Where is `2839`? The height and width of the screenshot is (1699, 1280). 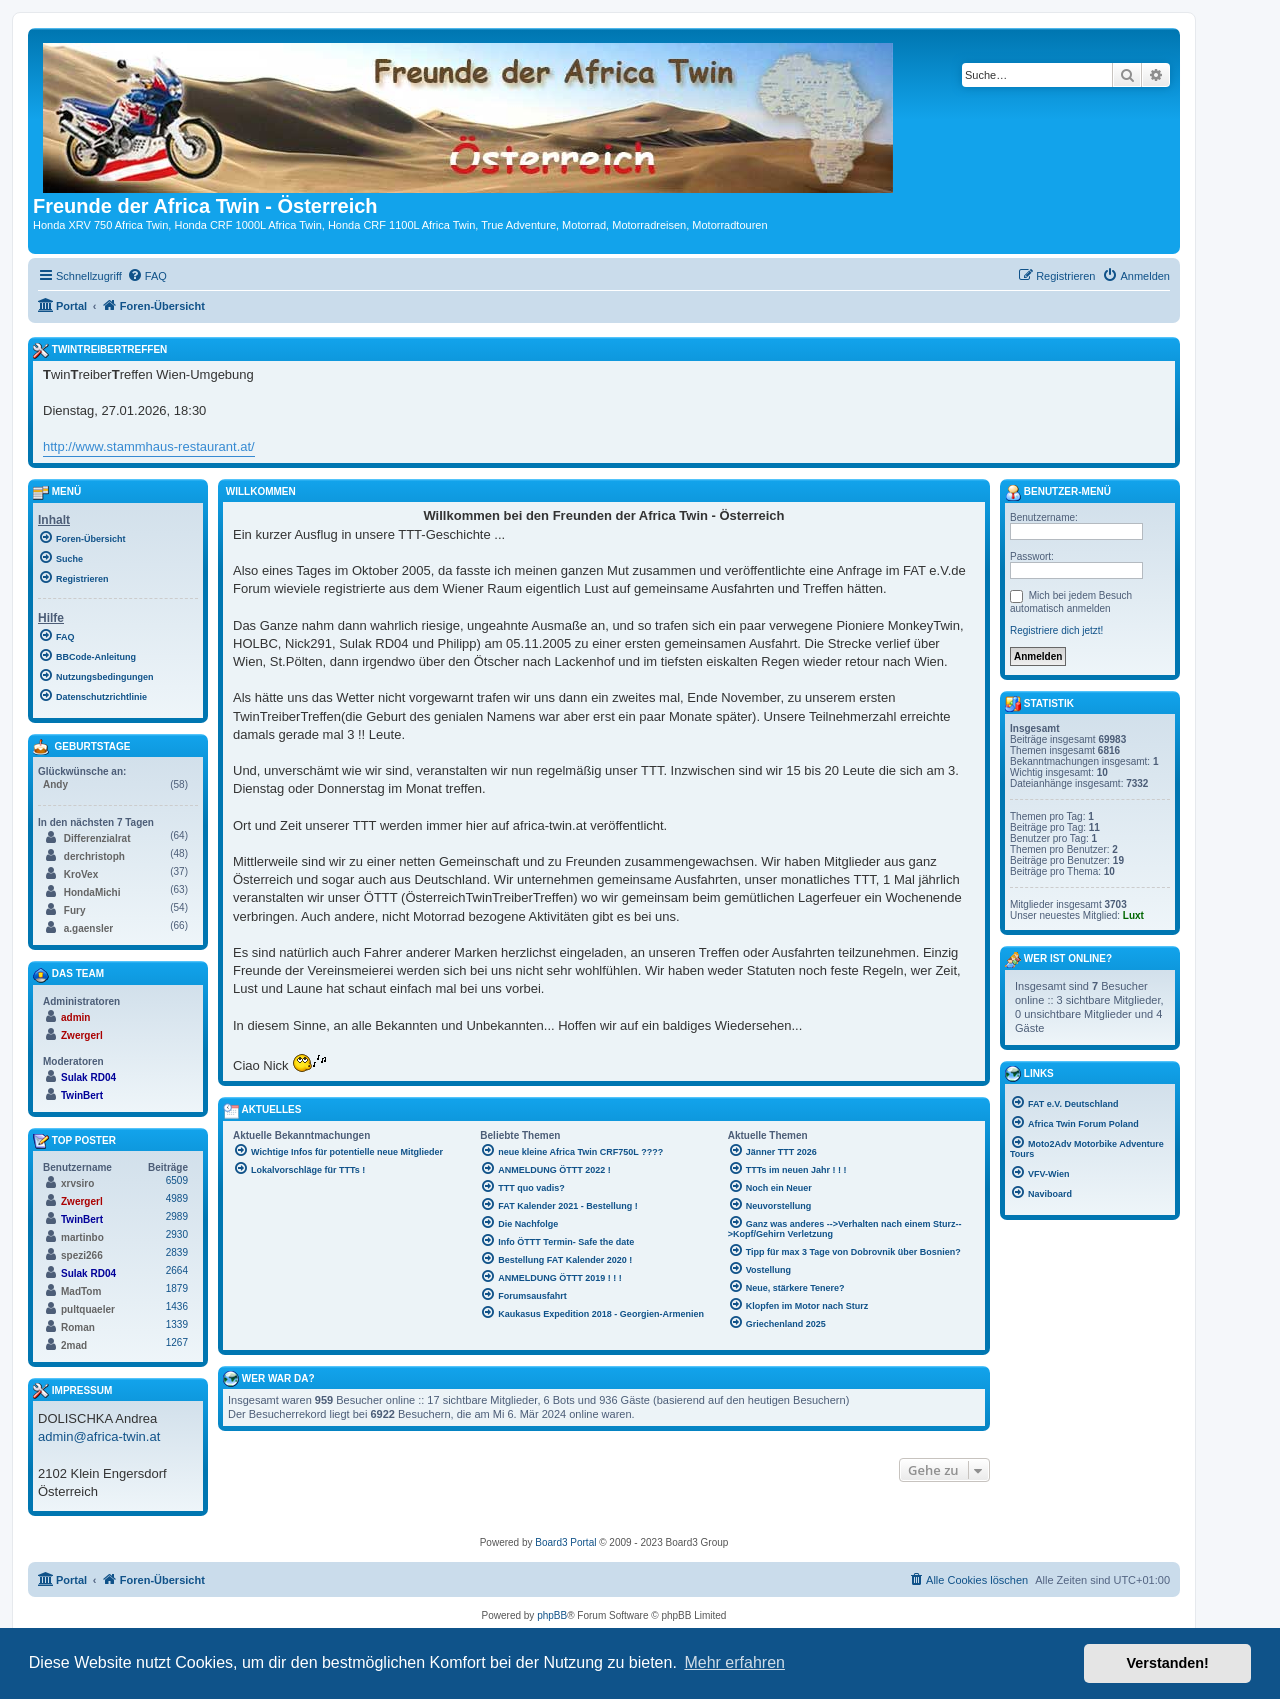
2839 is located at coordinates (177, 1252).